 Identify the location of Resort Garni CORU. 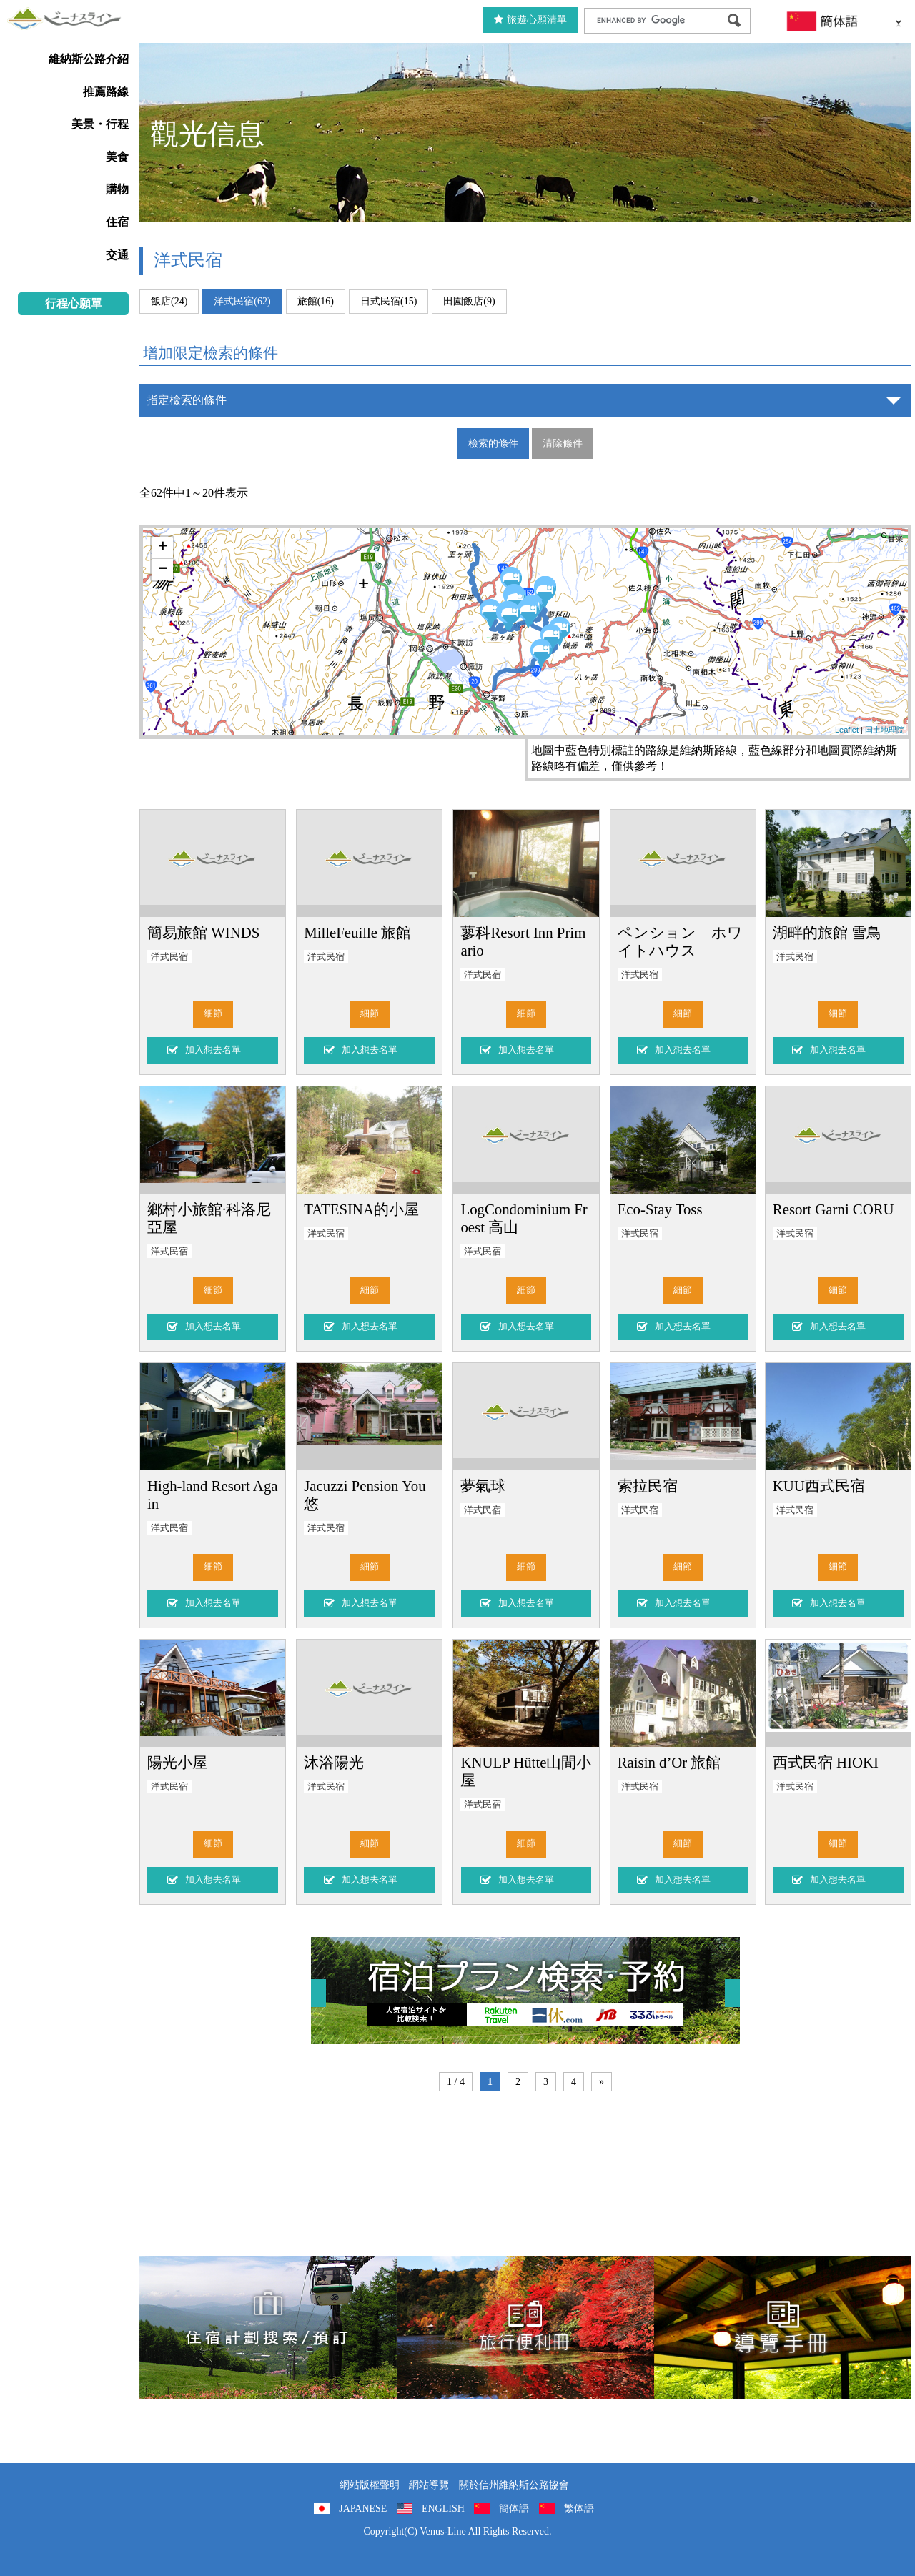
(833, 1209).